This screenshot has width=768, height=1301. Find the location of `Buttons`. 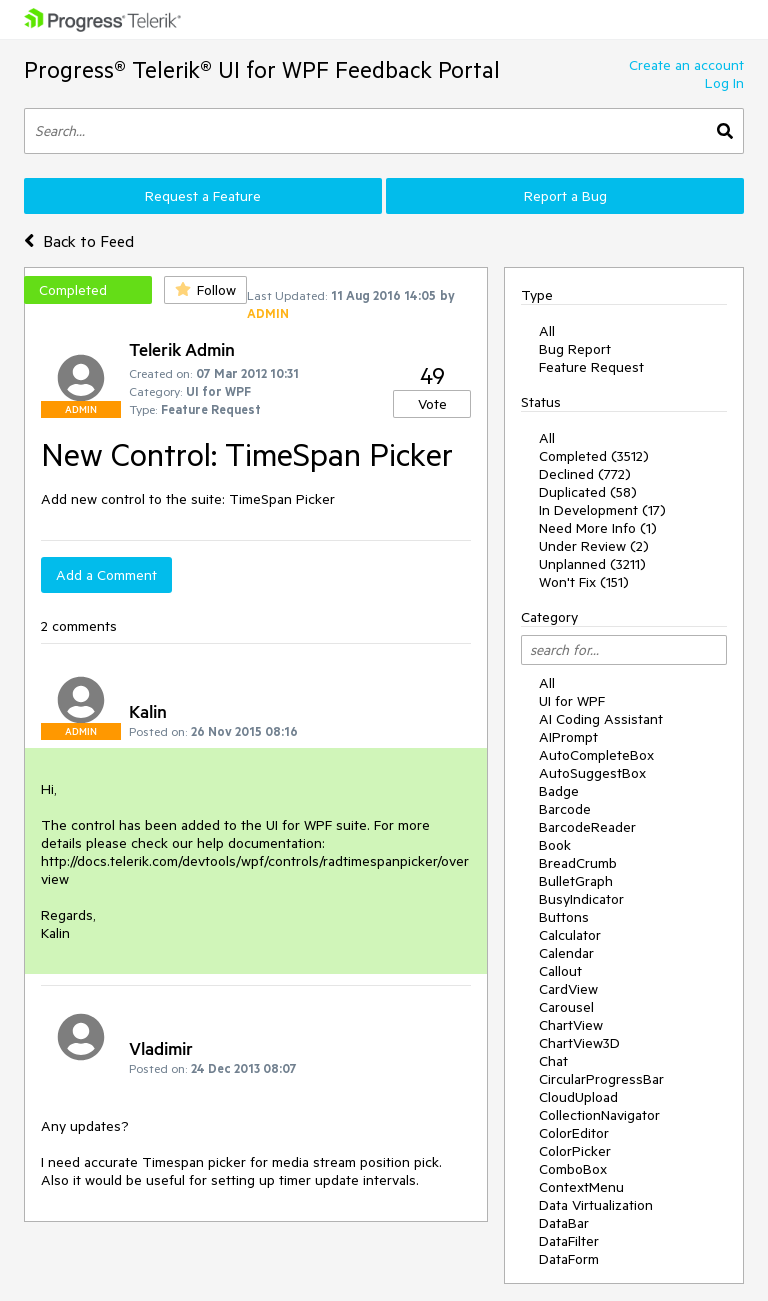

Buttons is located at coordinates (564, 917).